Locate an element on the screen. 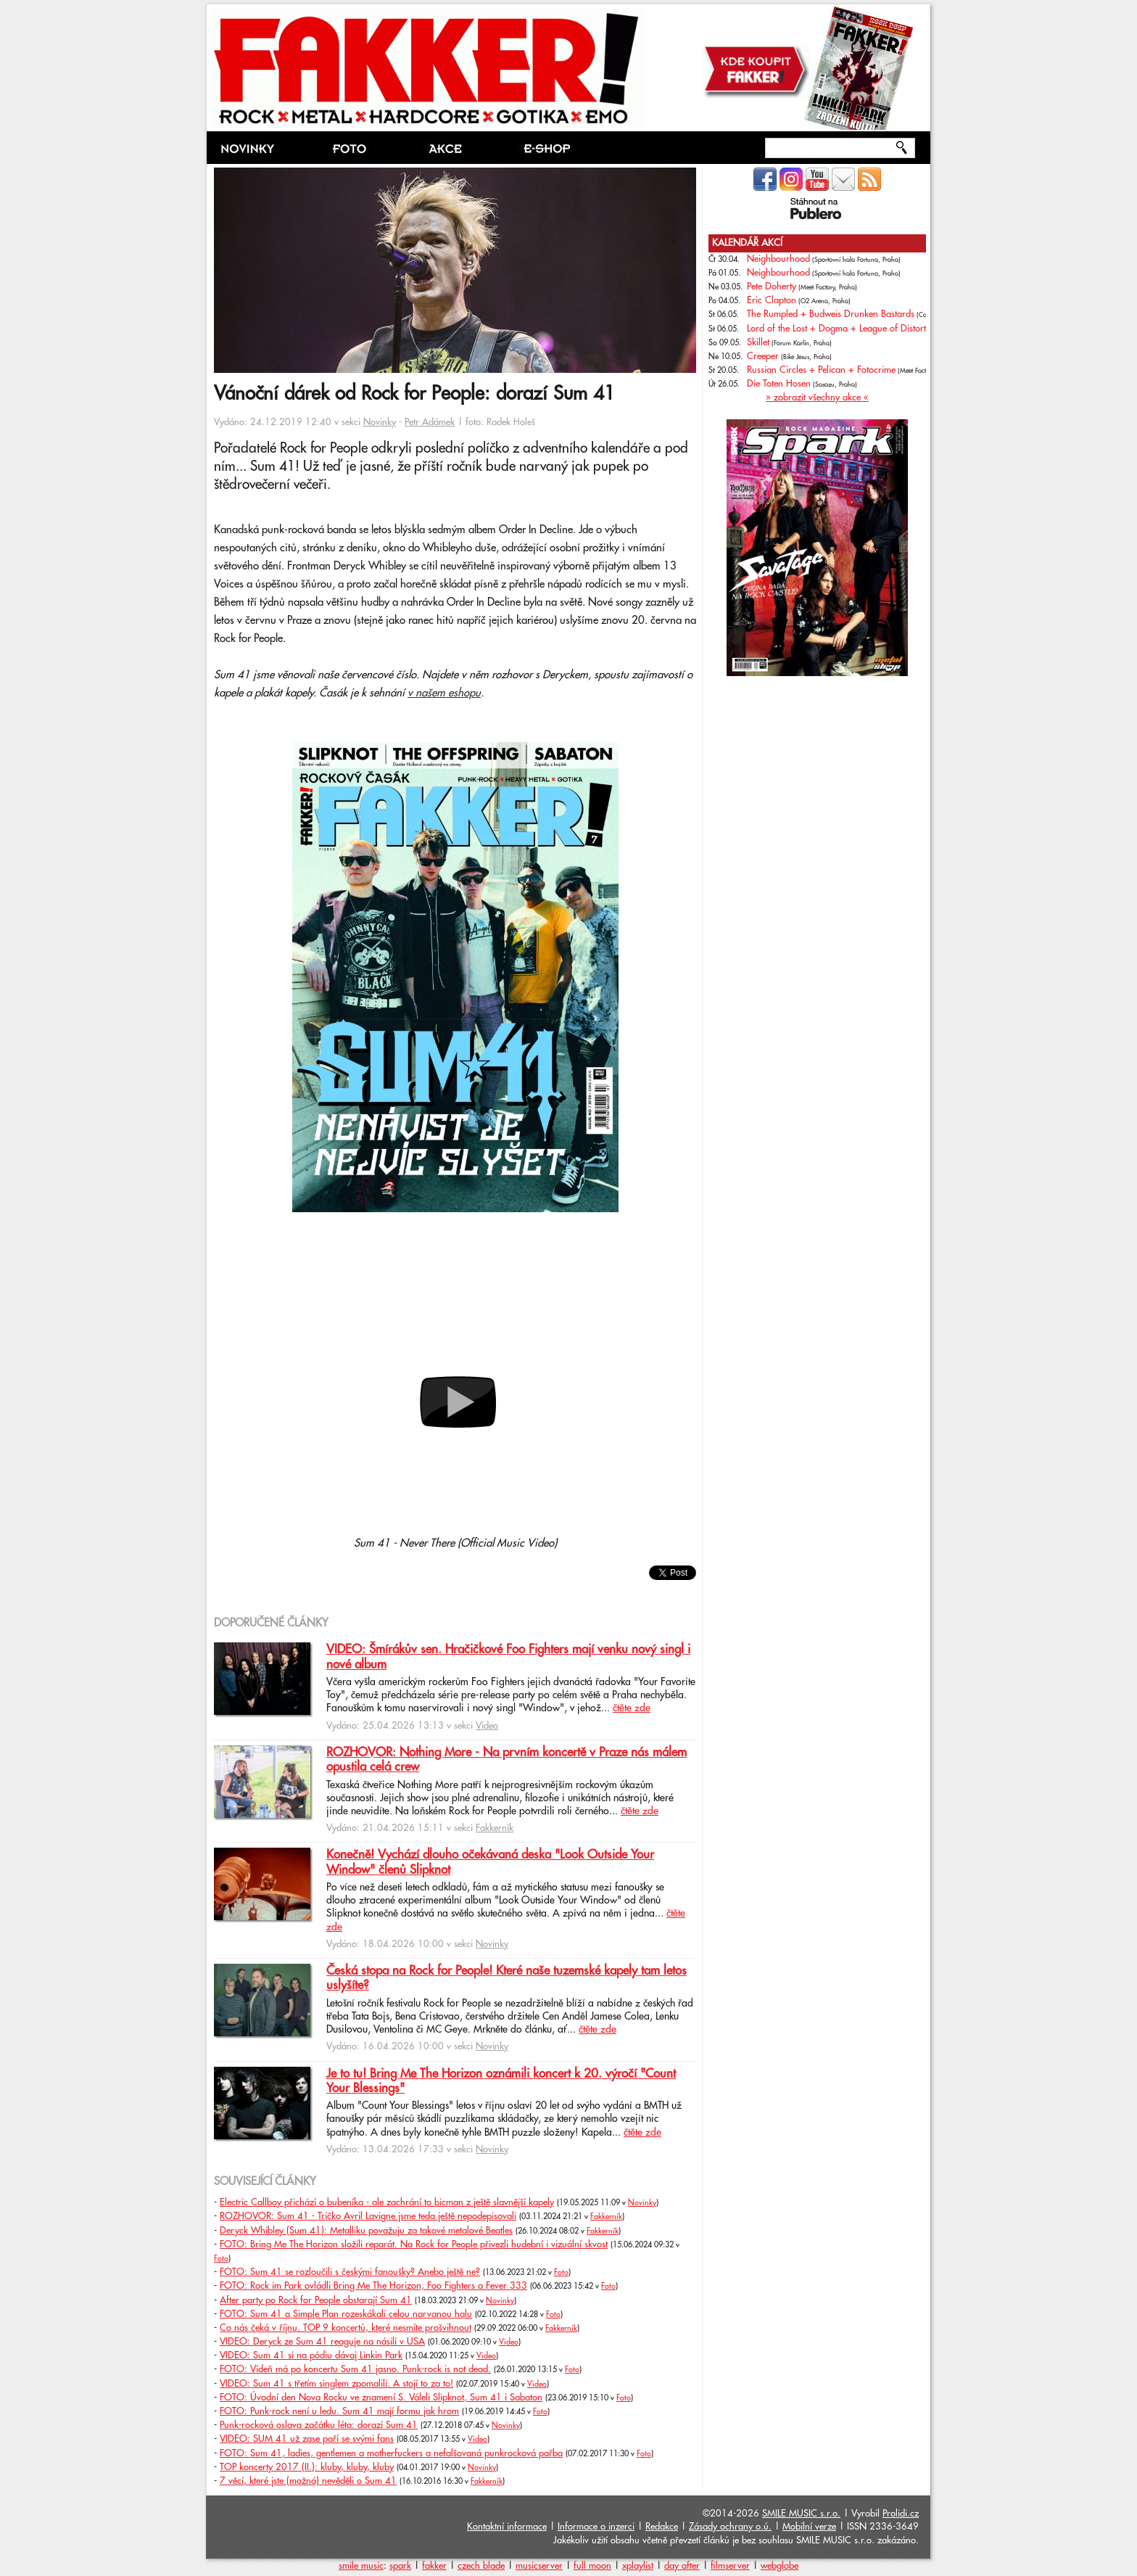 The image size is (1137, 2576). » zobrazit všechny akce « is located at coordinates (817, 397).